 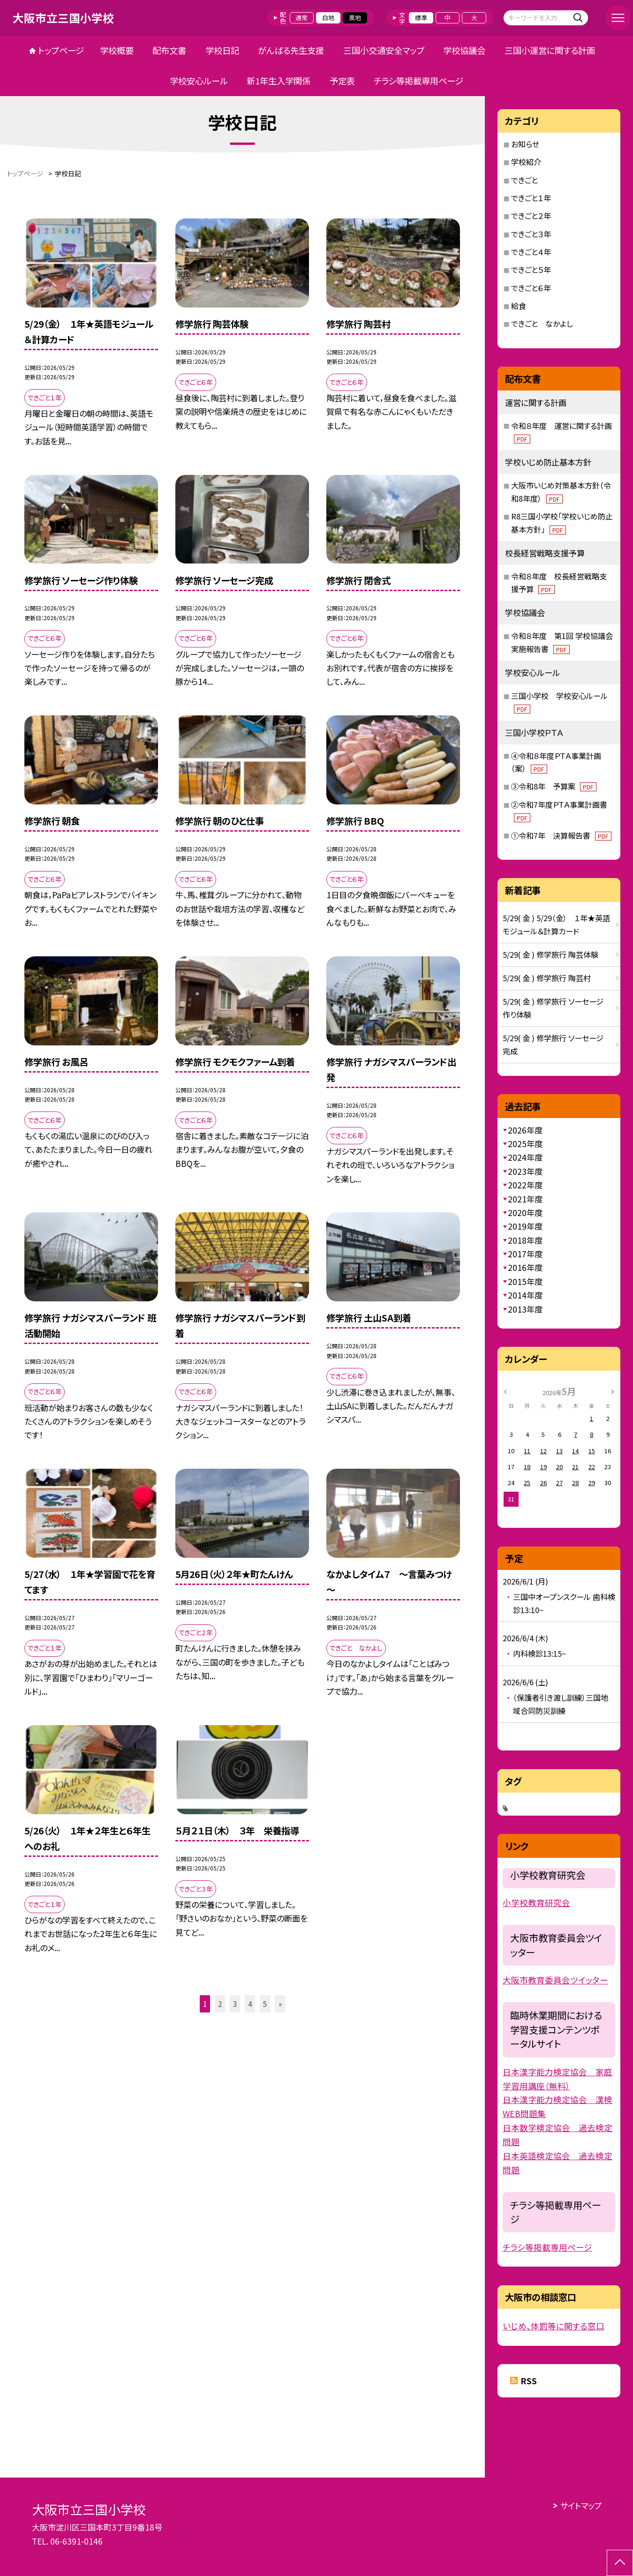 I want to click on 4 [button], so click(x=250, y=2003).